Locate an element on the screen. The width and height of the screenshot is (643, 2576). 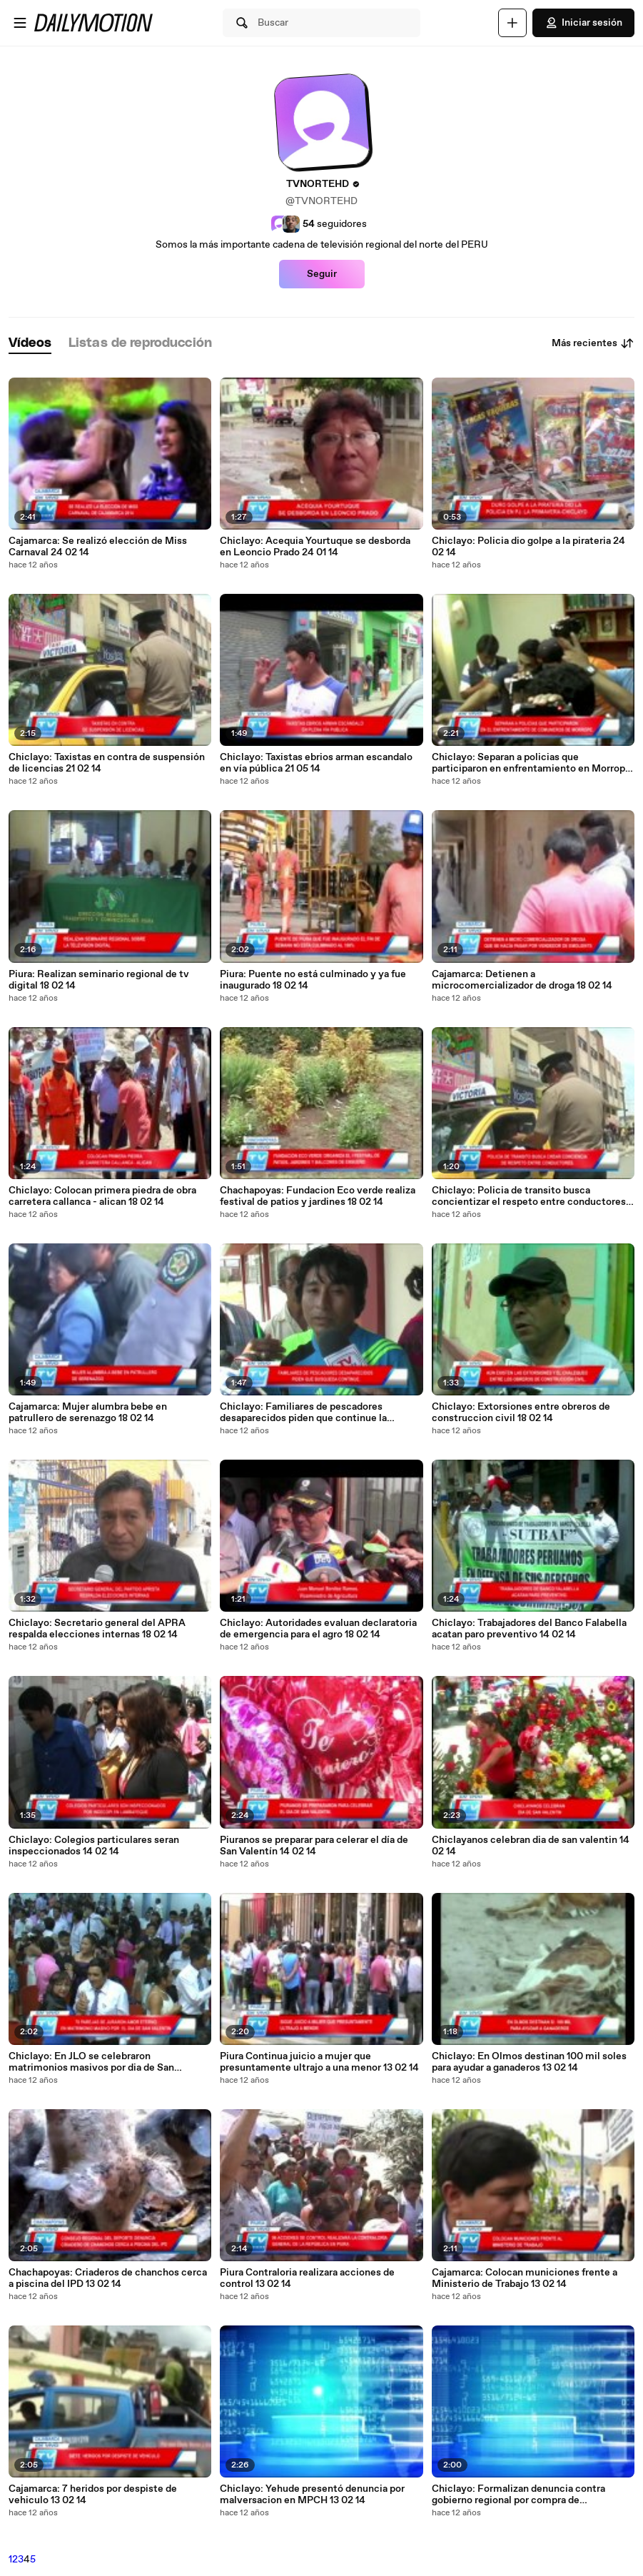
Cajamarca: Detienen a microcomercializador de droga 18 02 14 is located at coordinates (522, 980).